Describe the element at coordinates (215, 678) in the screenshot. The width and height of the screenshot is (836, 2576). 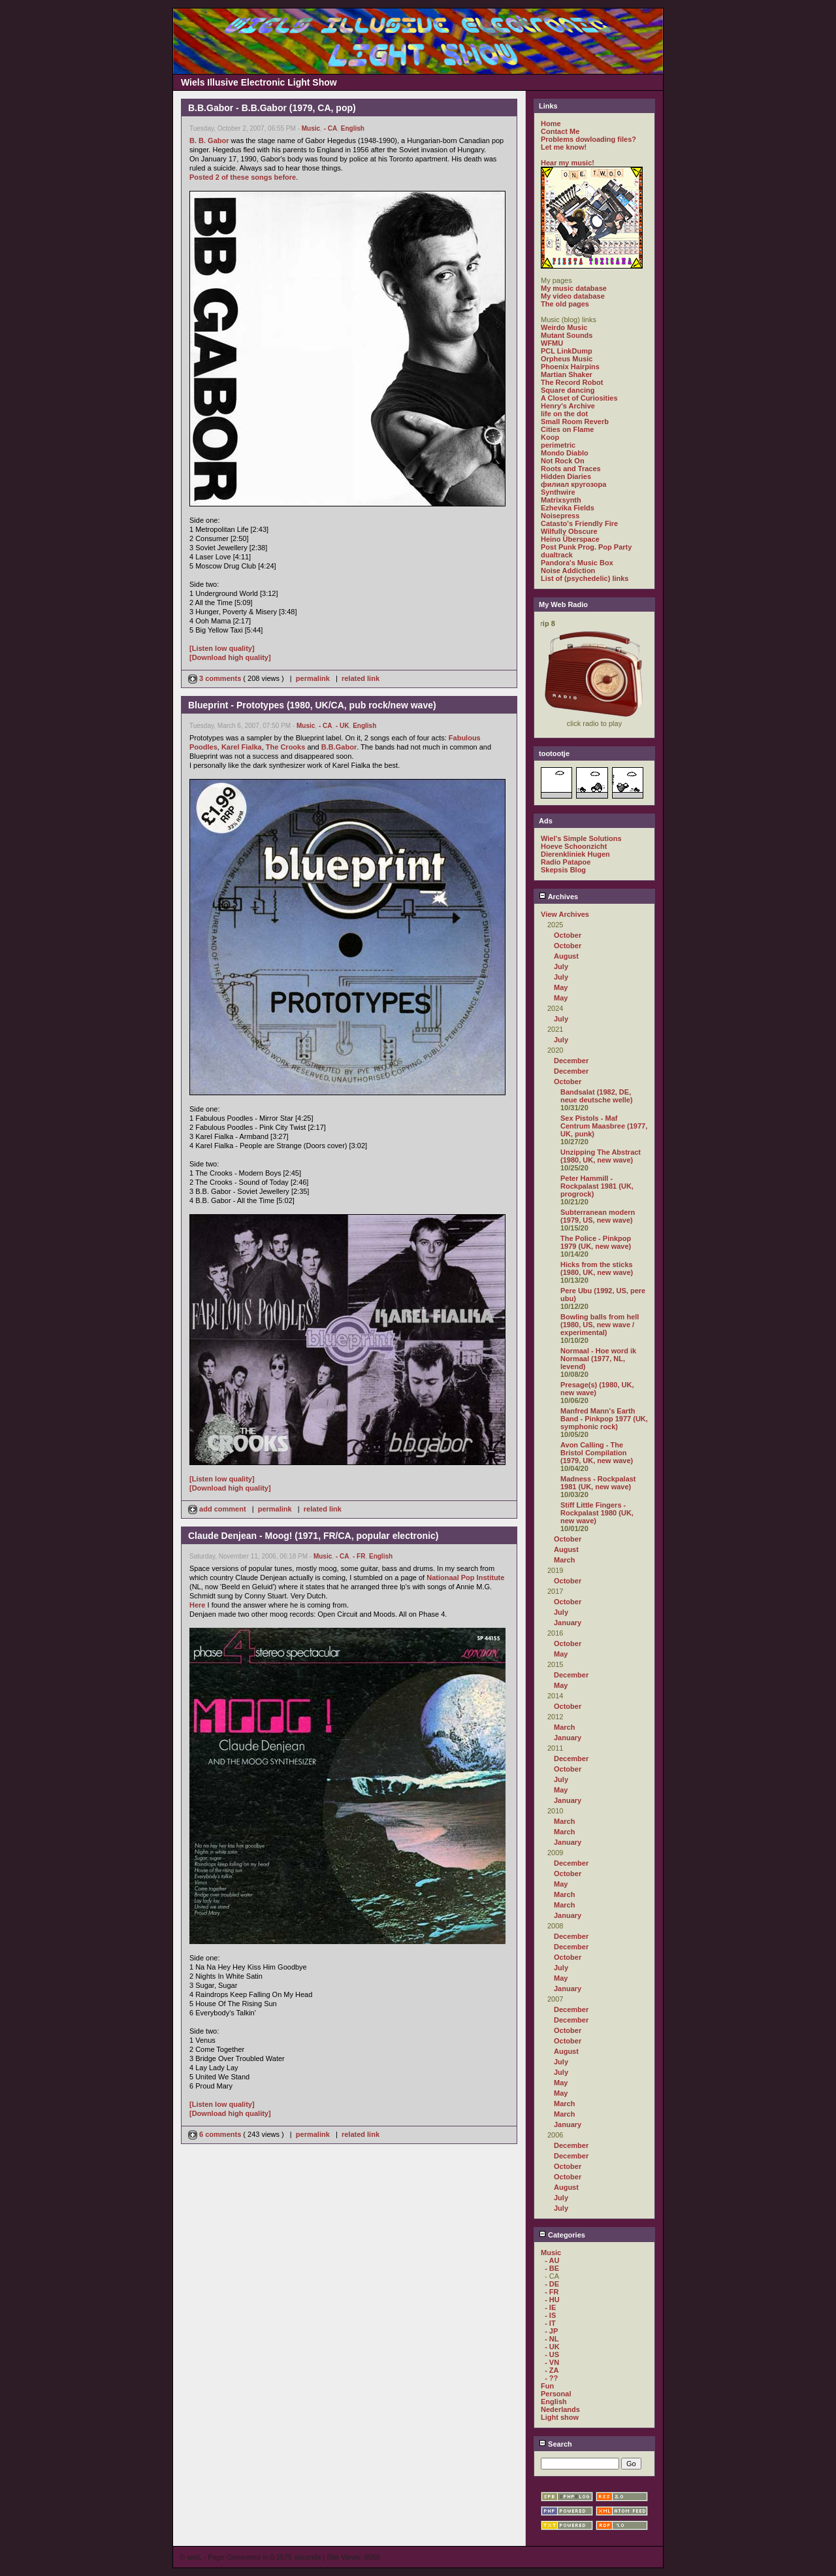
I see `3 comments` at that location.